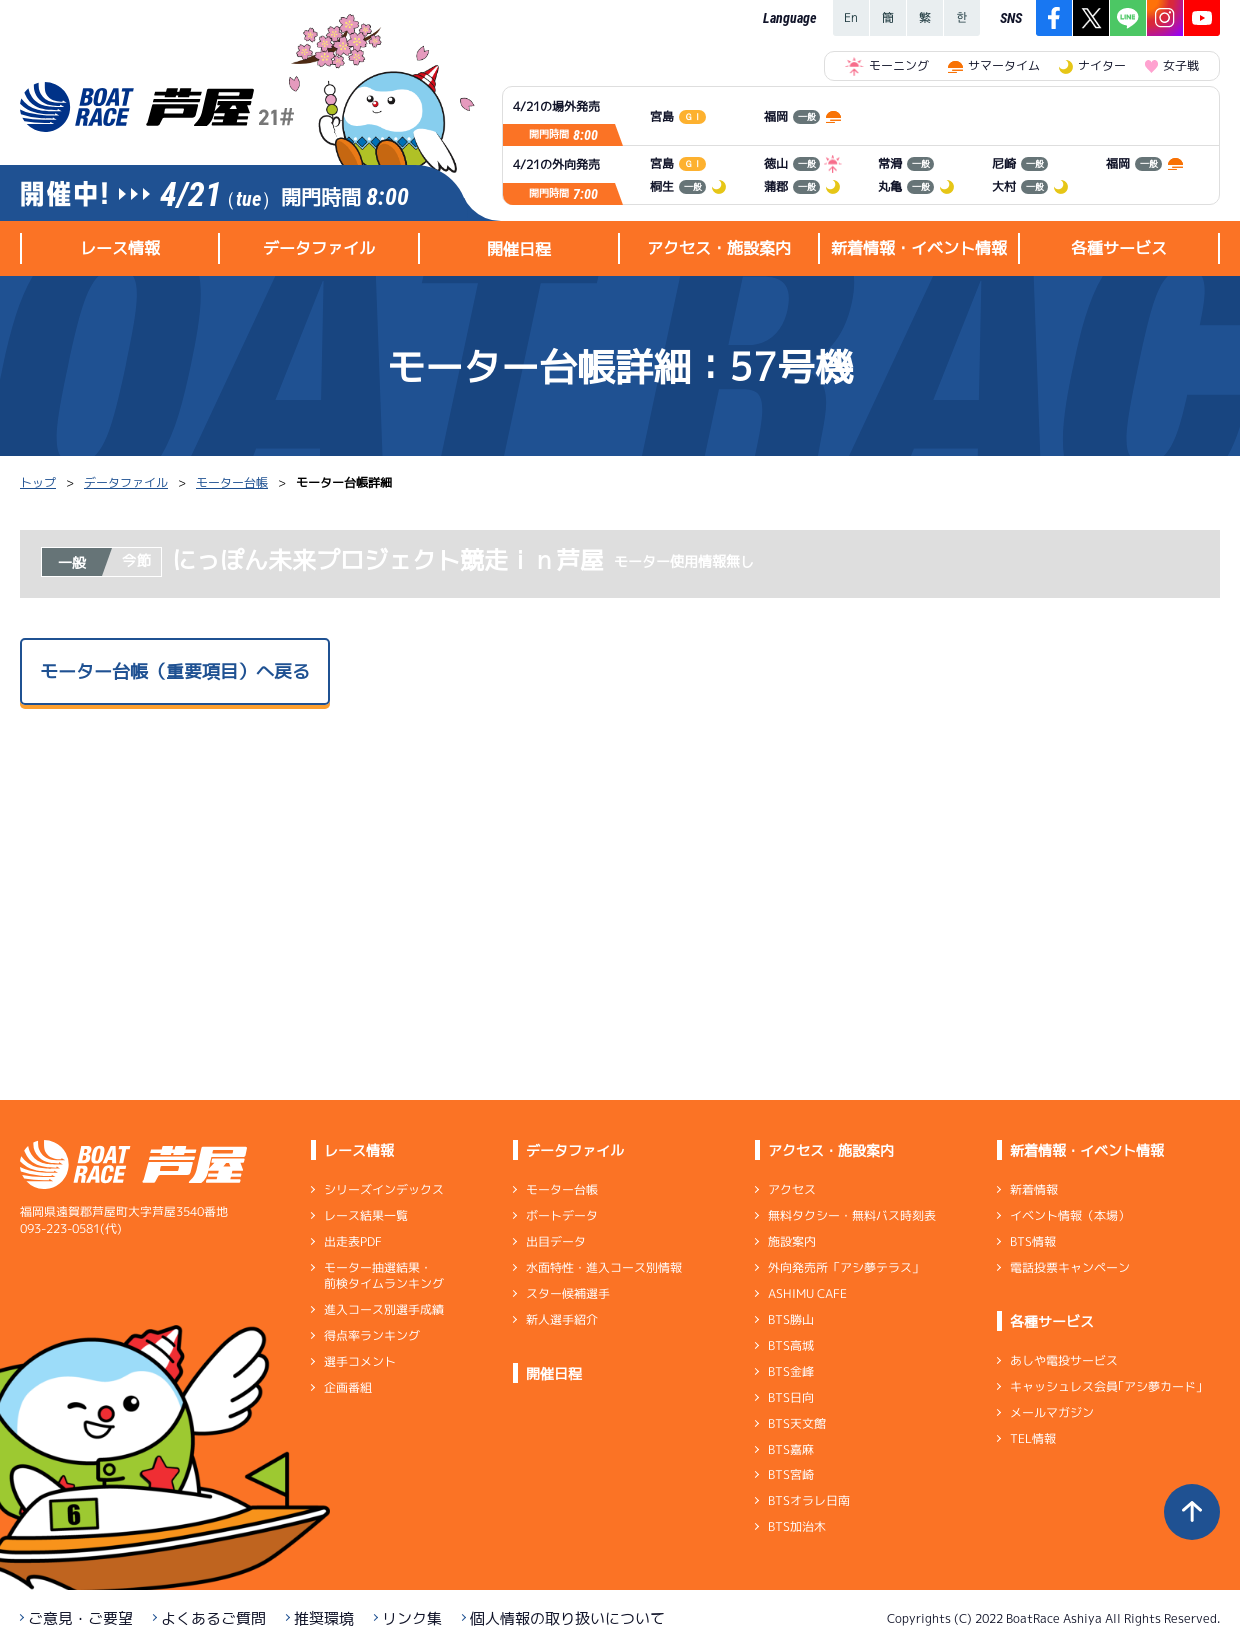 This screenshot has height=1647, width=1240. What do you see at coordinates (1052, 1412) in the screenshot?
I see `メールマガジン` at bounding box center [1052, 1412].